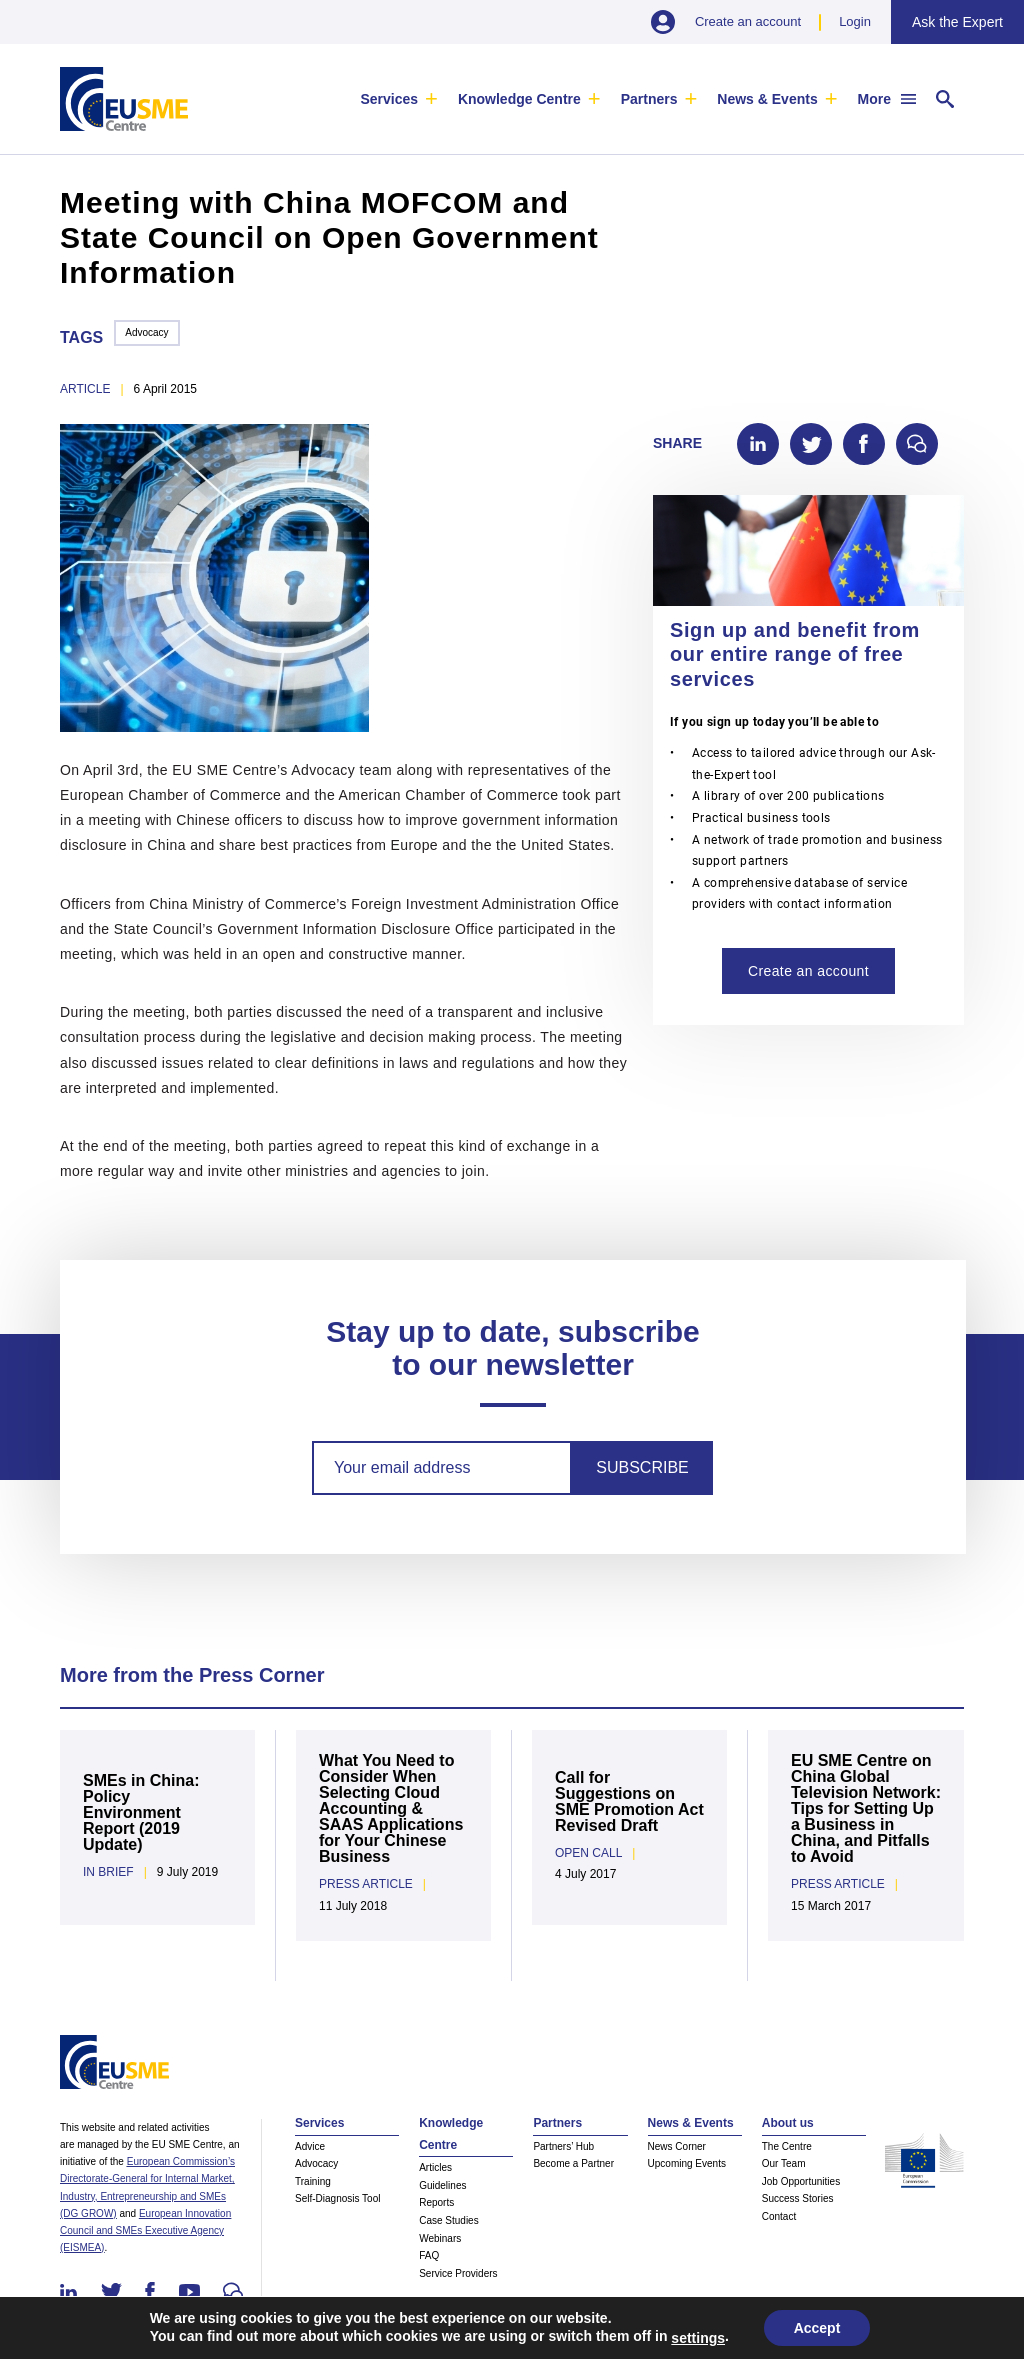 The image size is (1024, 2359). I want to click on article, so click(85, 389).